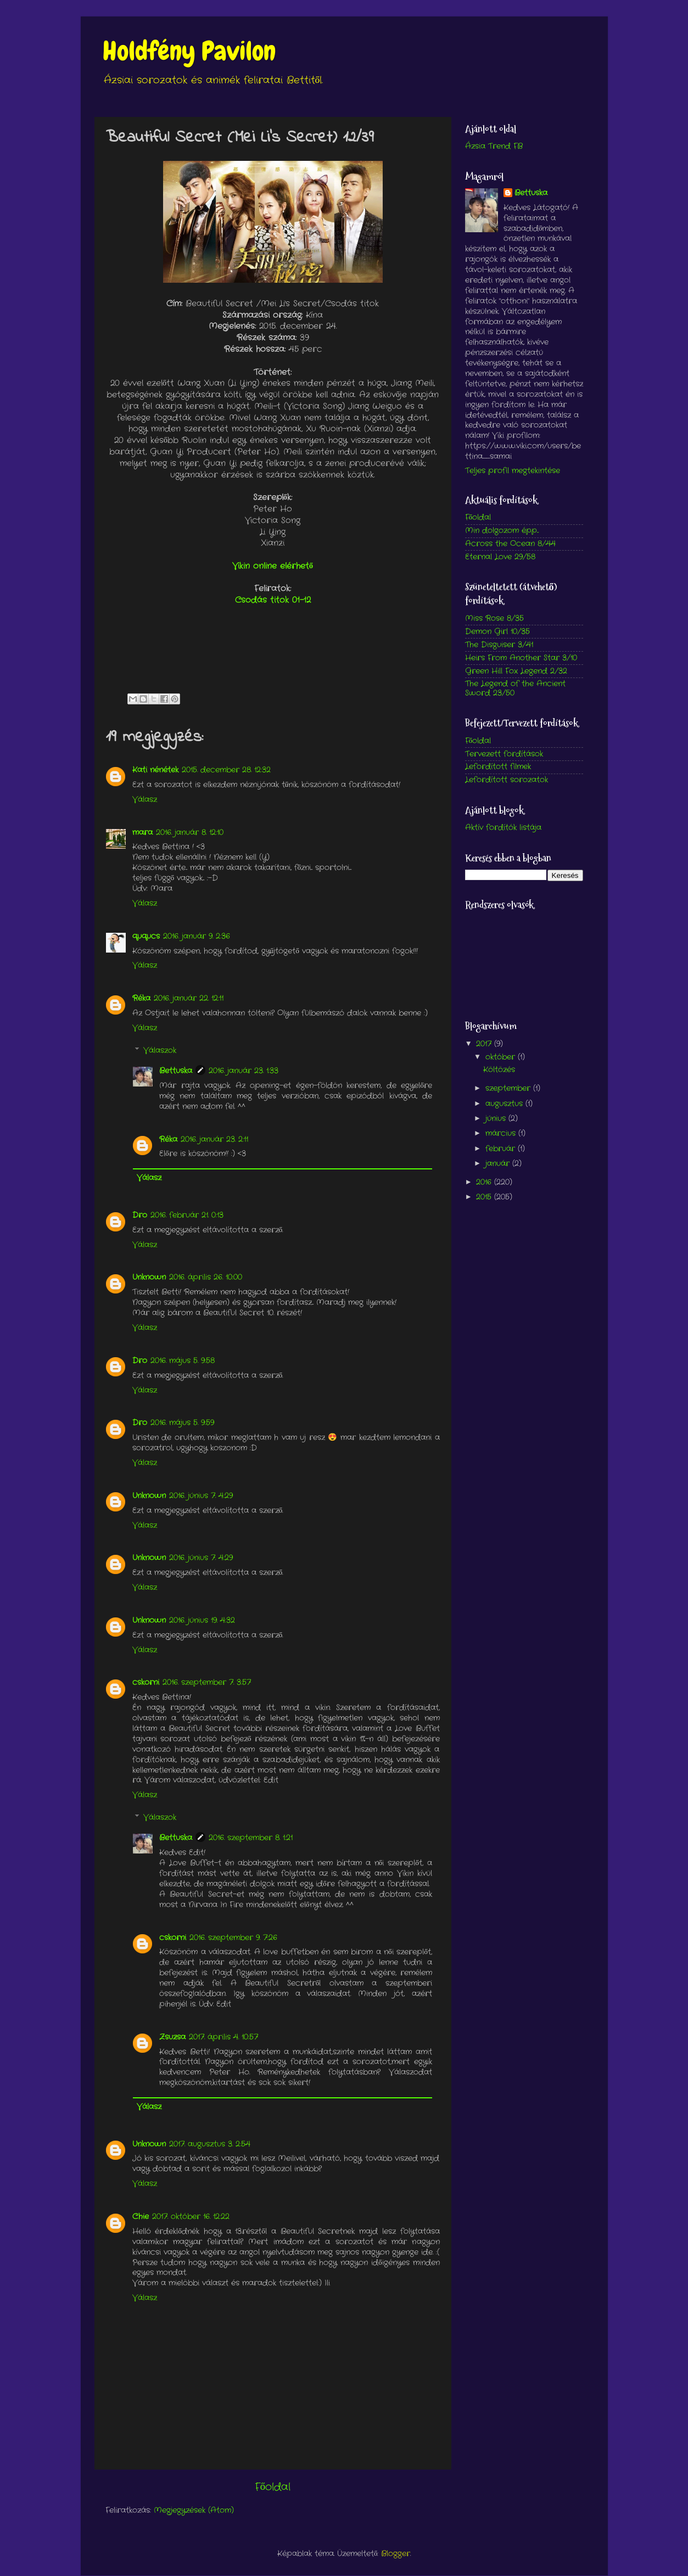  Describe the element at coordinates (272, 566) in the screenshot. I see `Vikin online elérhető` at that location.